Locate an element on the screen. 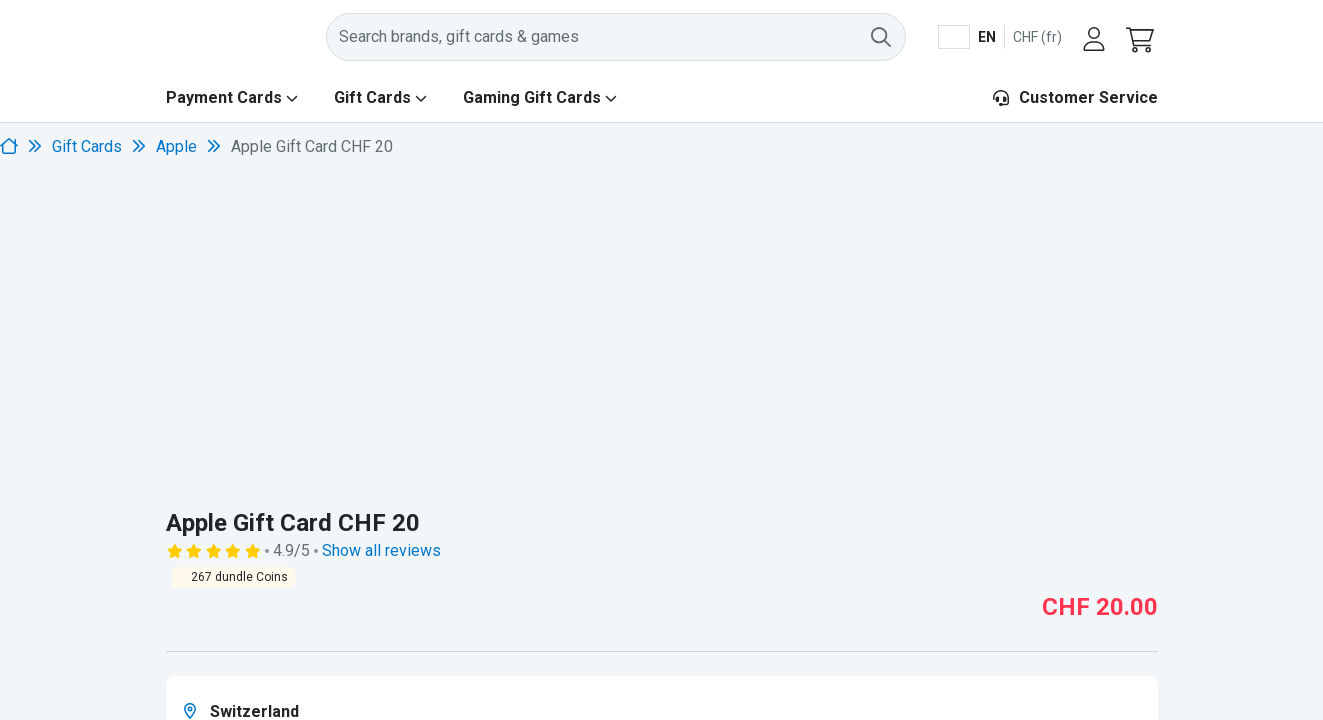  Customer Service is located at coordinates (1074, 97).